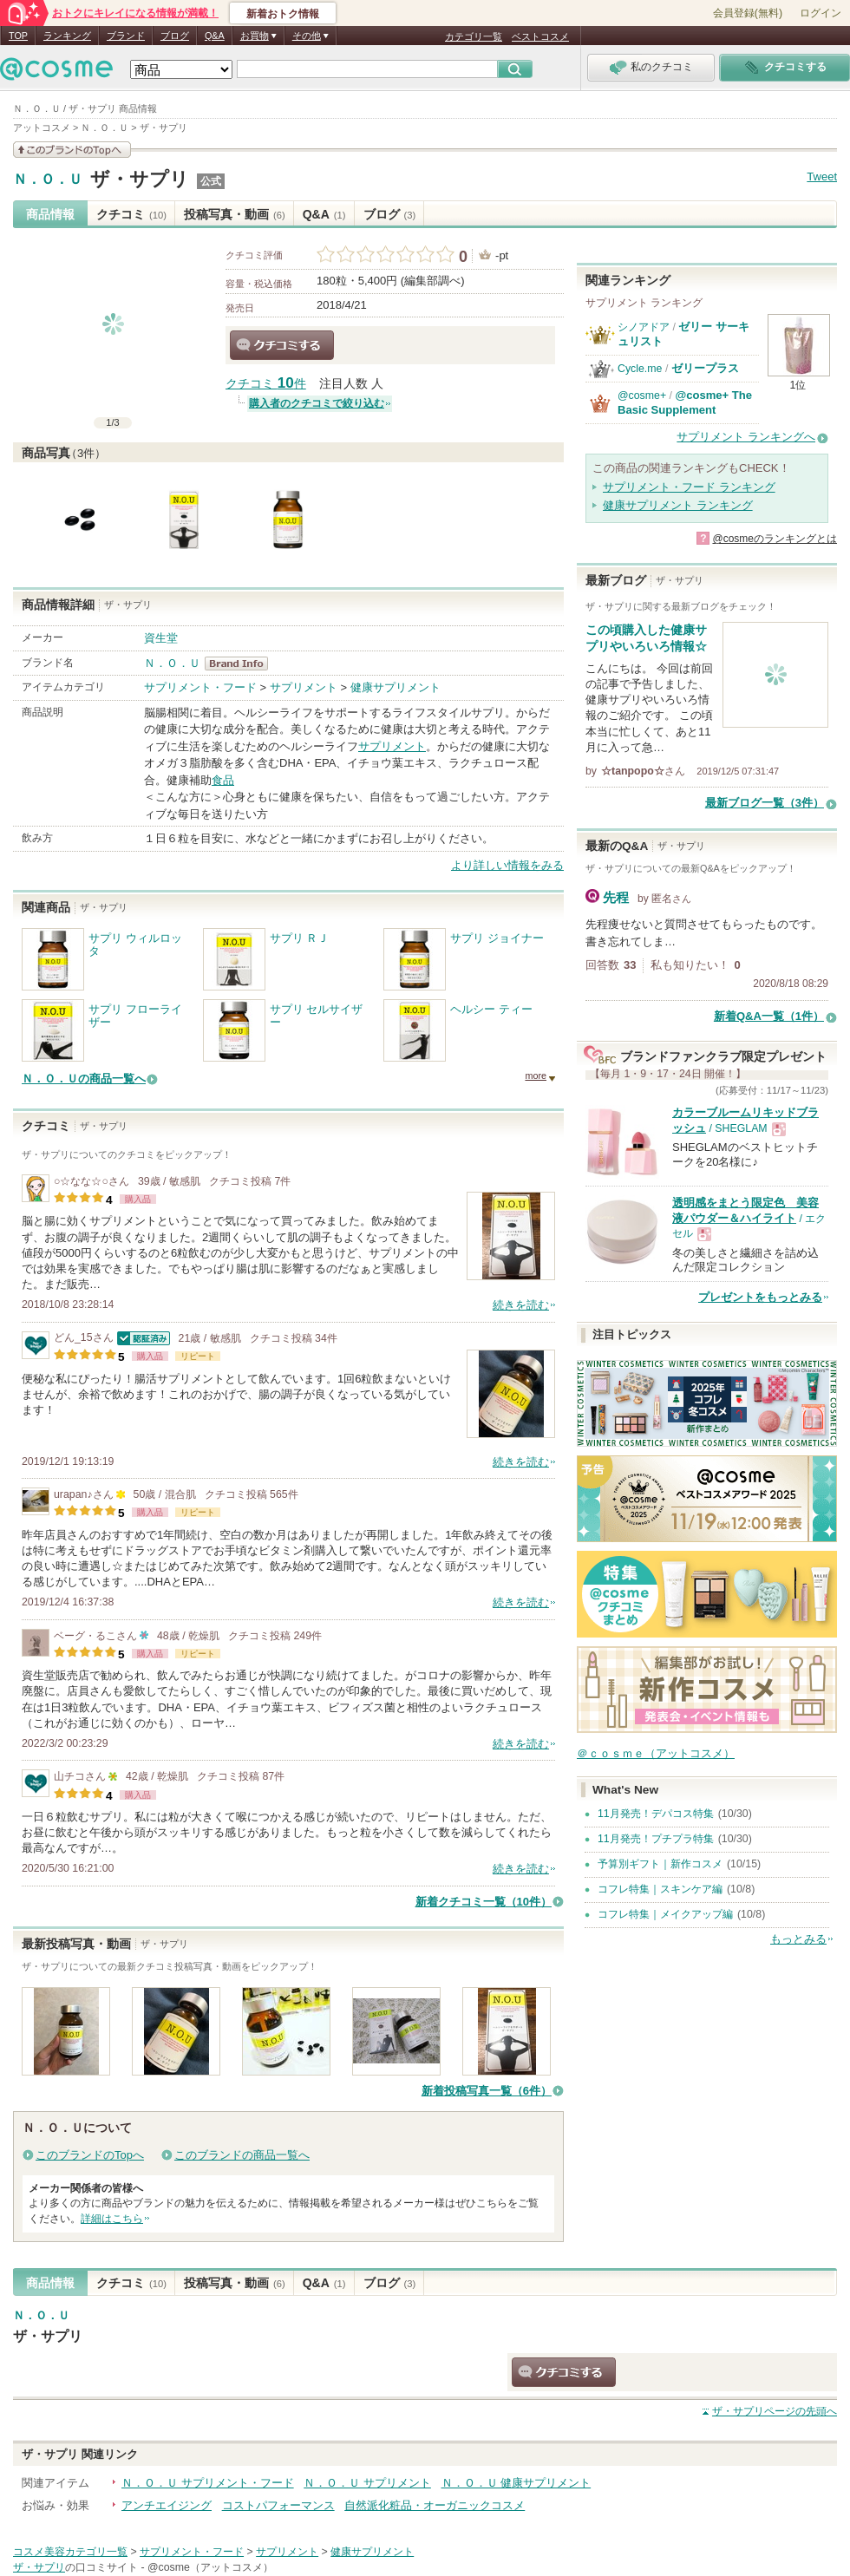  What do you see at coordinates (242, 2154) in the screenshot?
I see `このブランドの商品一覧へ` at bounding box center [242, 2154].